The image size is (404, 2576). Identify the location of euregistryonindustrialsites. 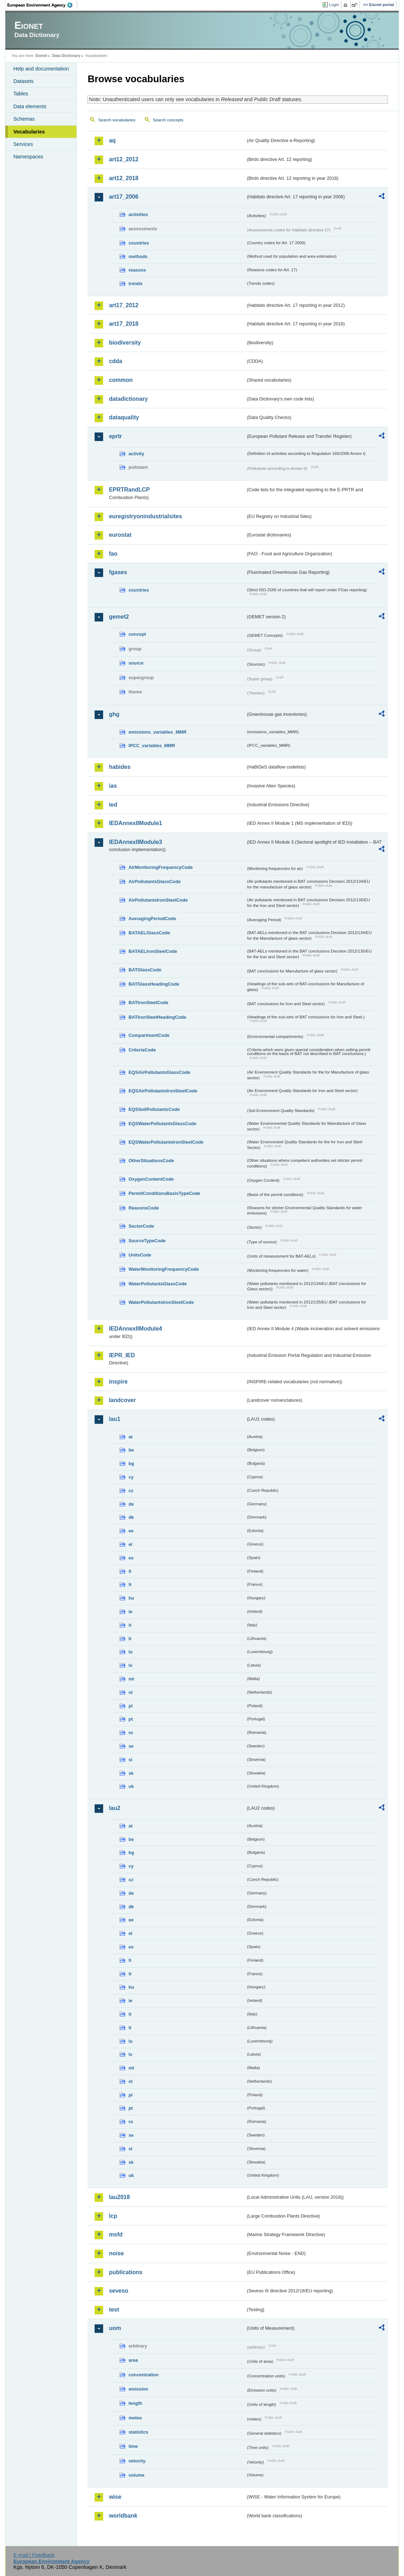
(145, 516).